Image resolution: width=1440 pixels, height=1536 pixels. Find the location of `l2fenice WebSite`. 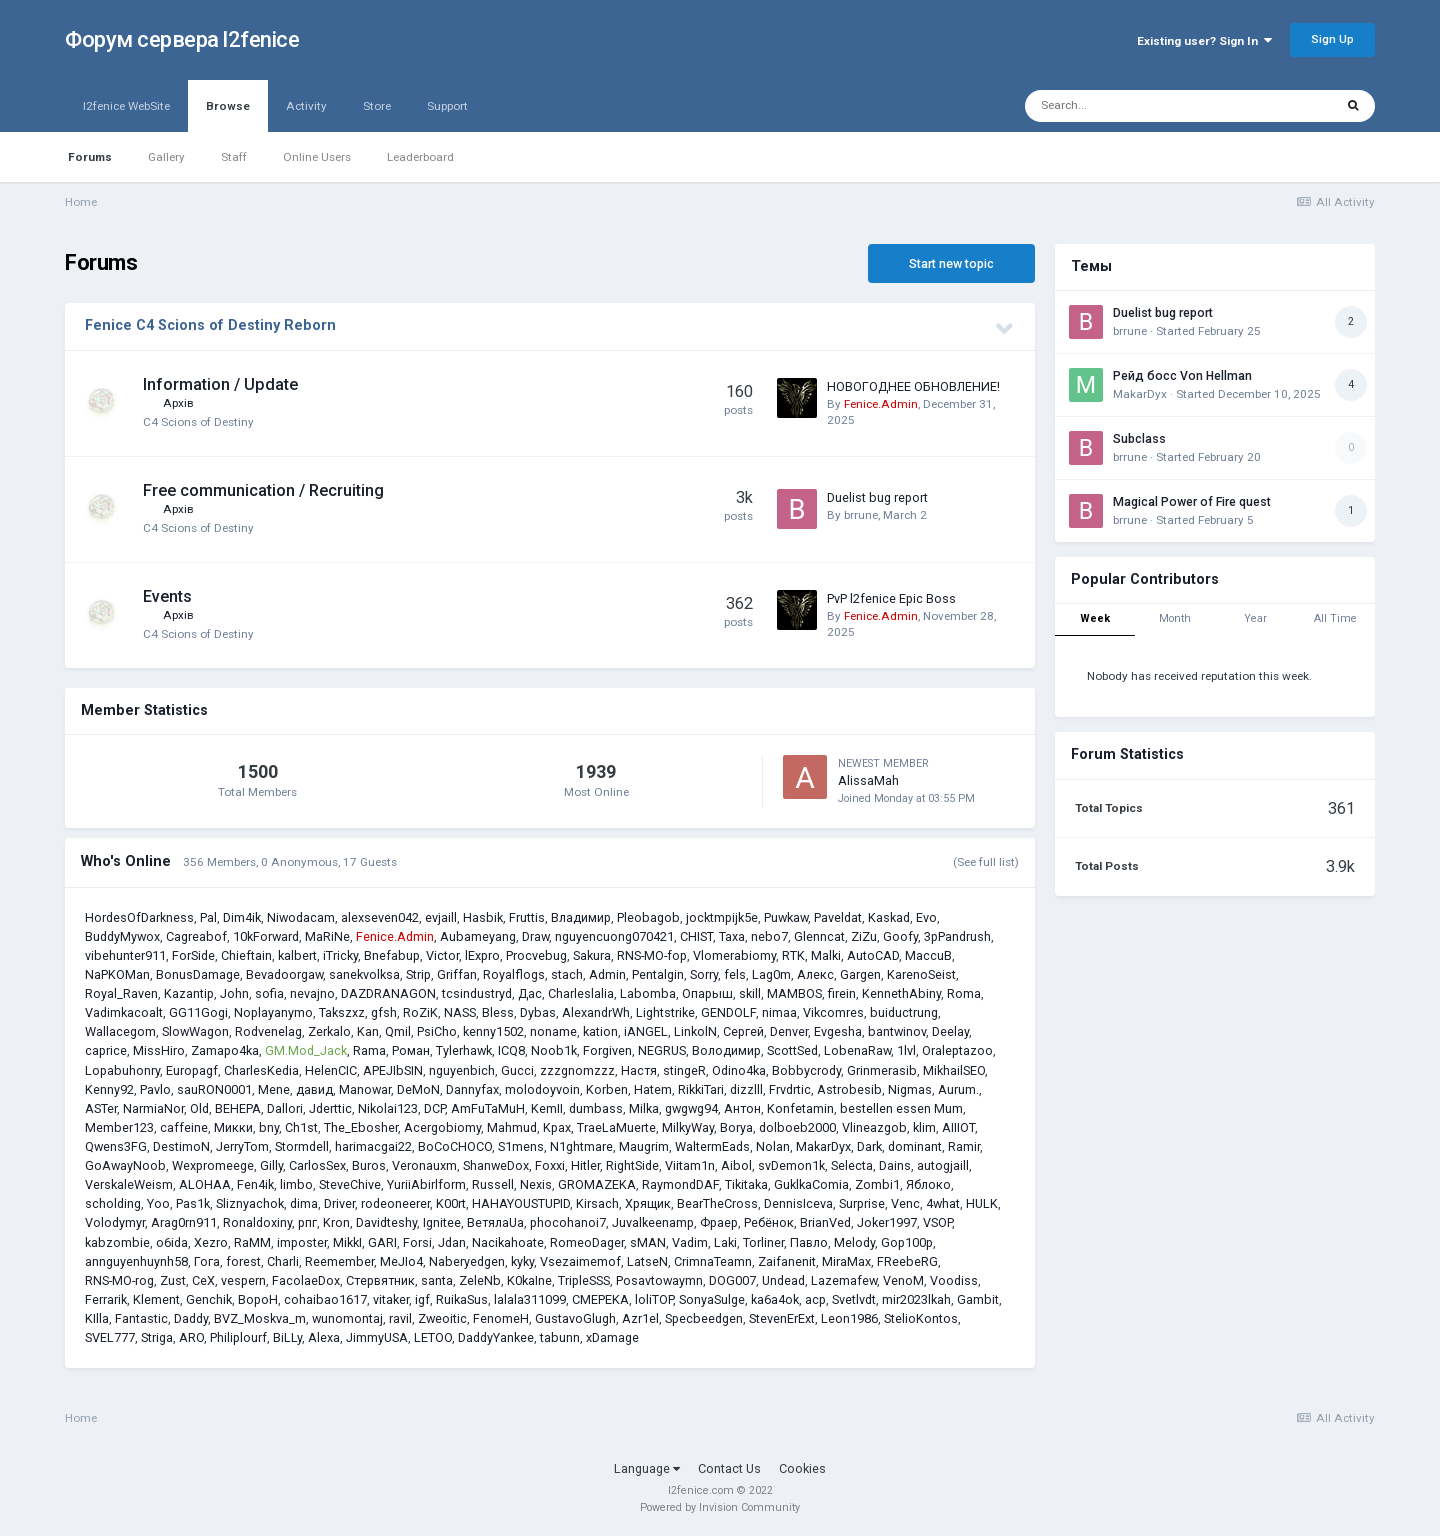

l2fenice WebSite is located at coordinates (126, 106).